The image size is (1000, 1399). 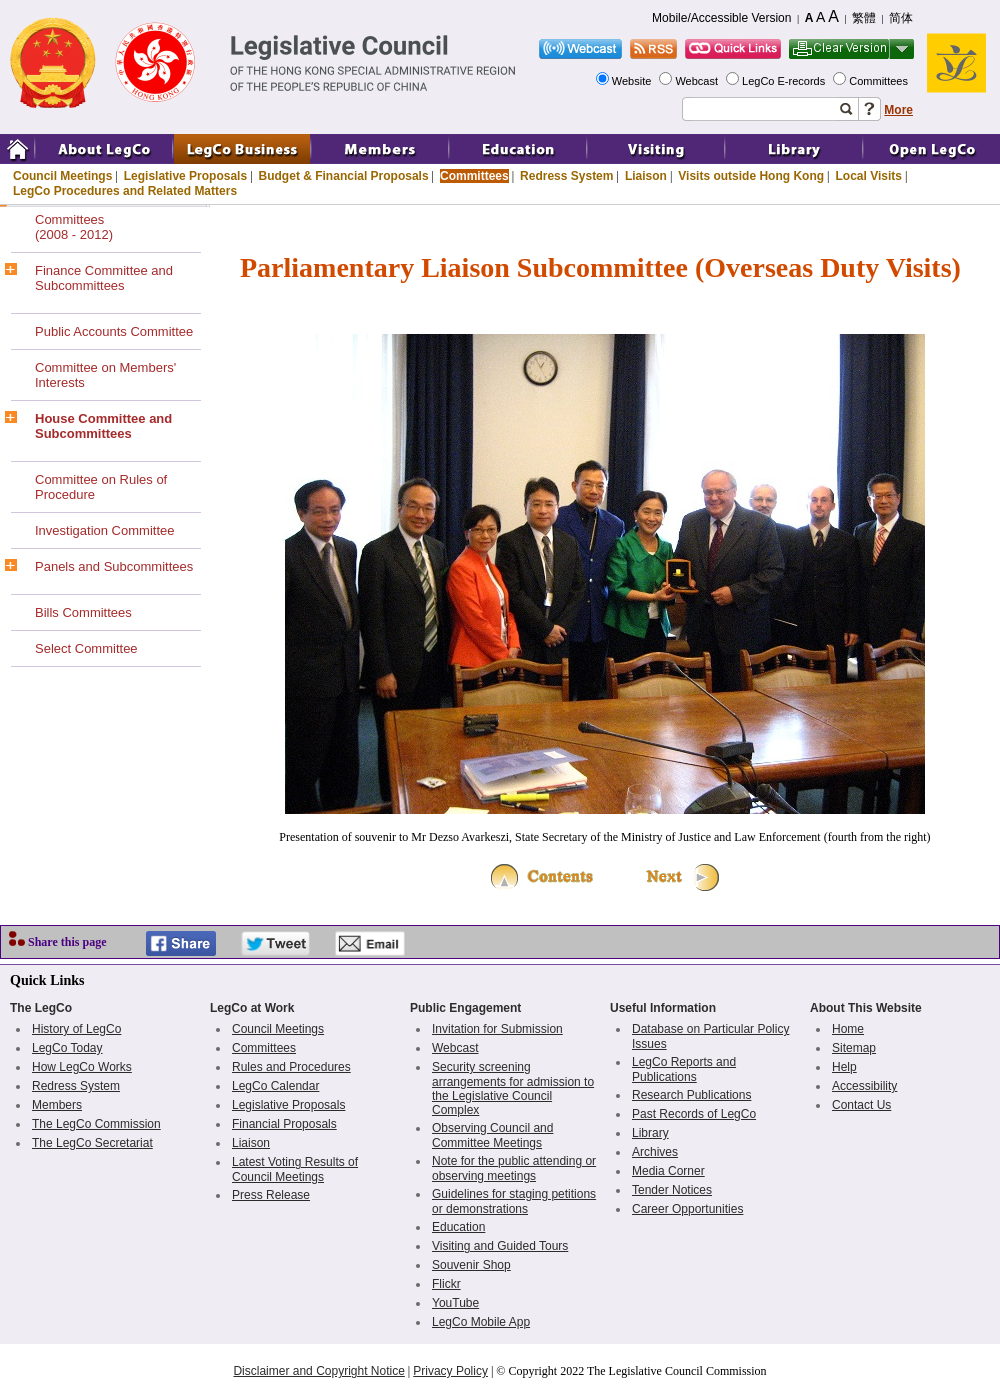 What do you see at coordinates (455, 1303) in the screenshot?
I see `YouTube` at bounding box center [455, 1303].